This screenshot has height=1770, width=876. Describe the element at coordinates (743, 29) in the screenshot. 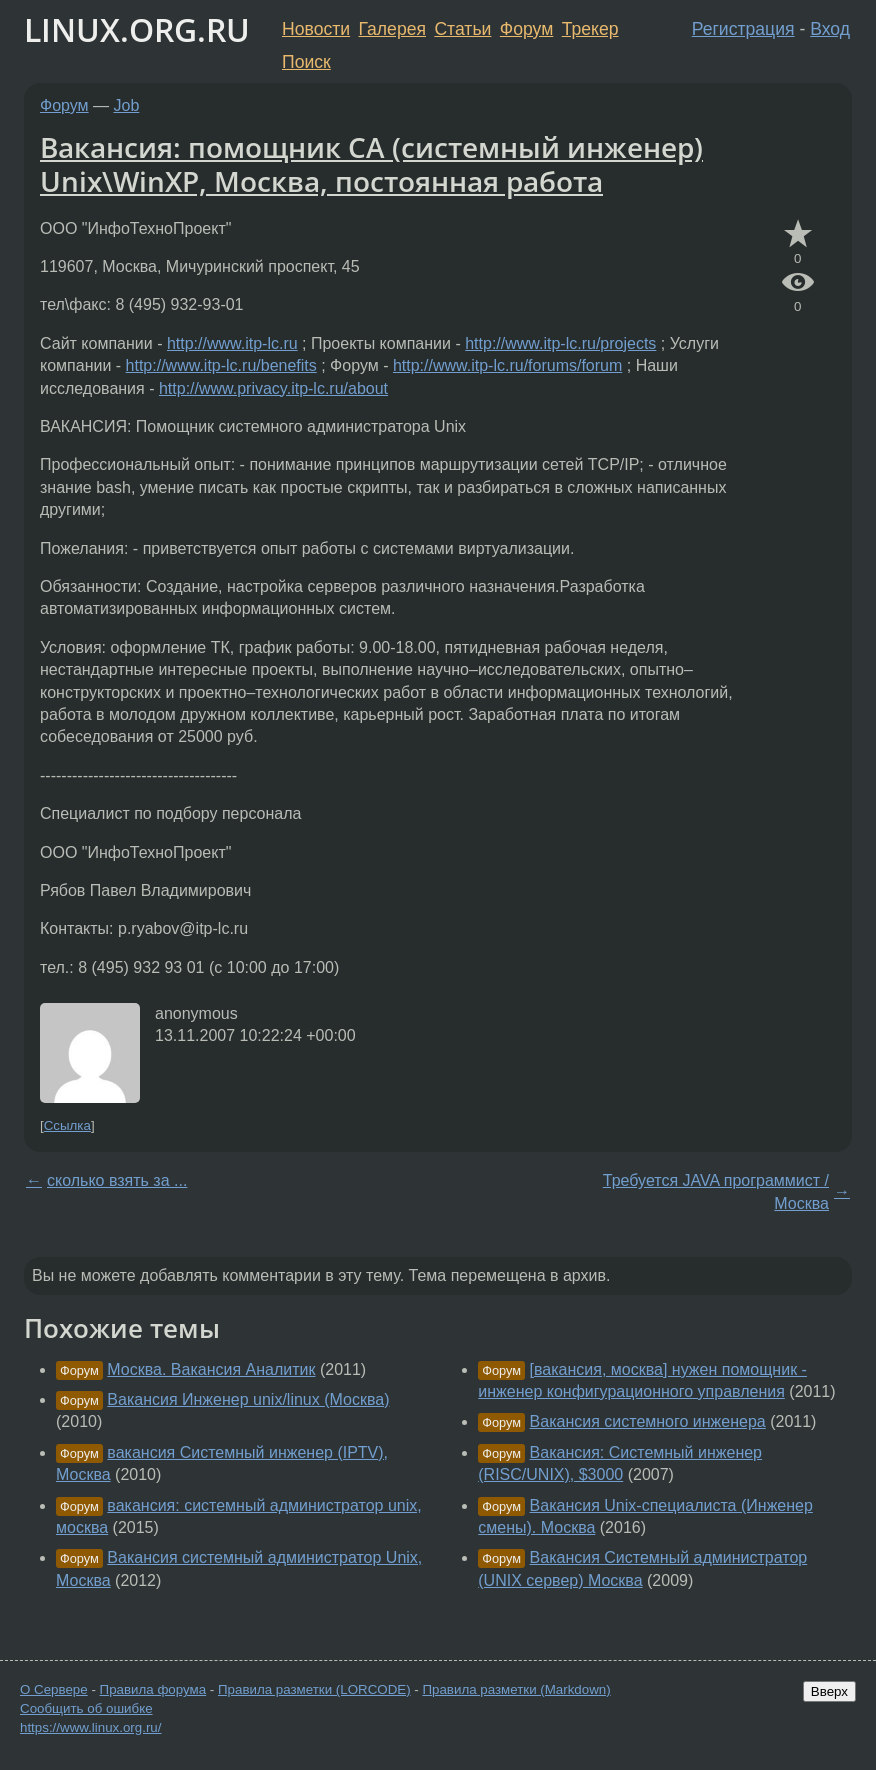

I see `Регистрация` at that location.